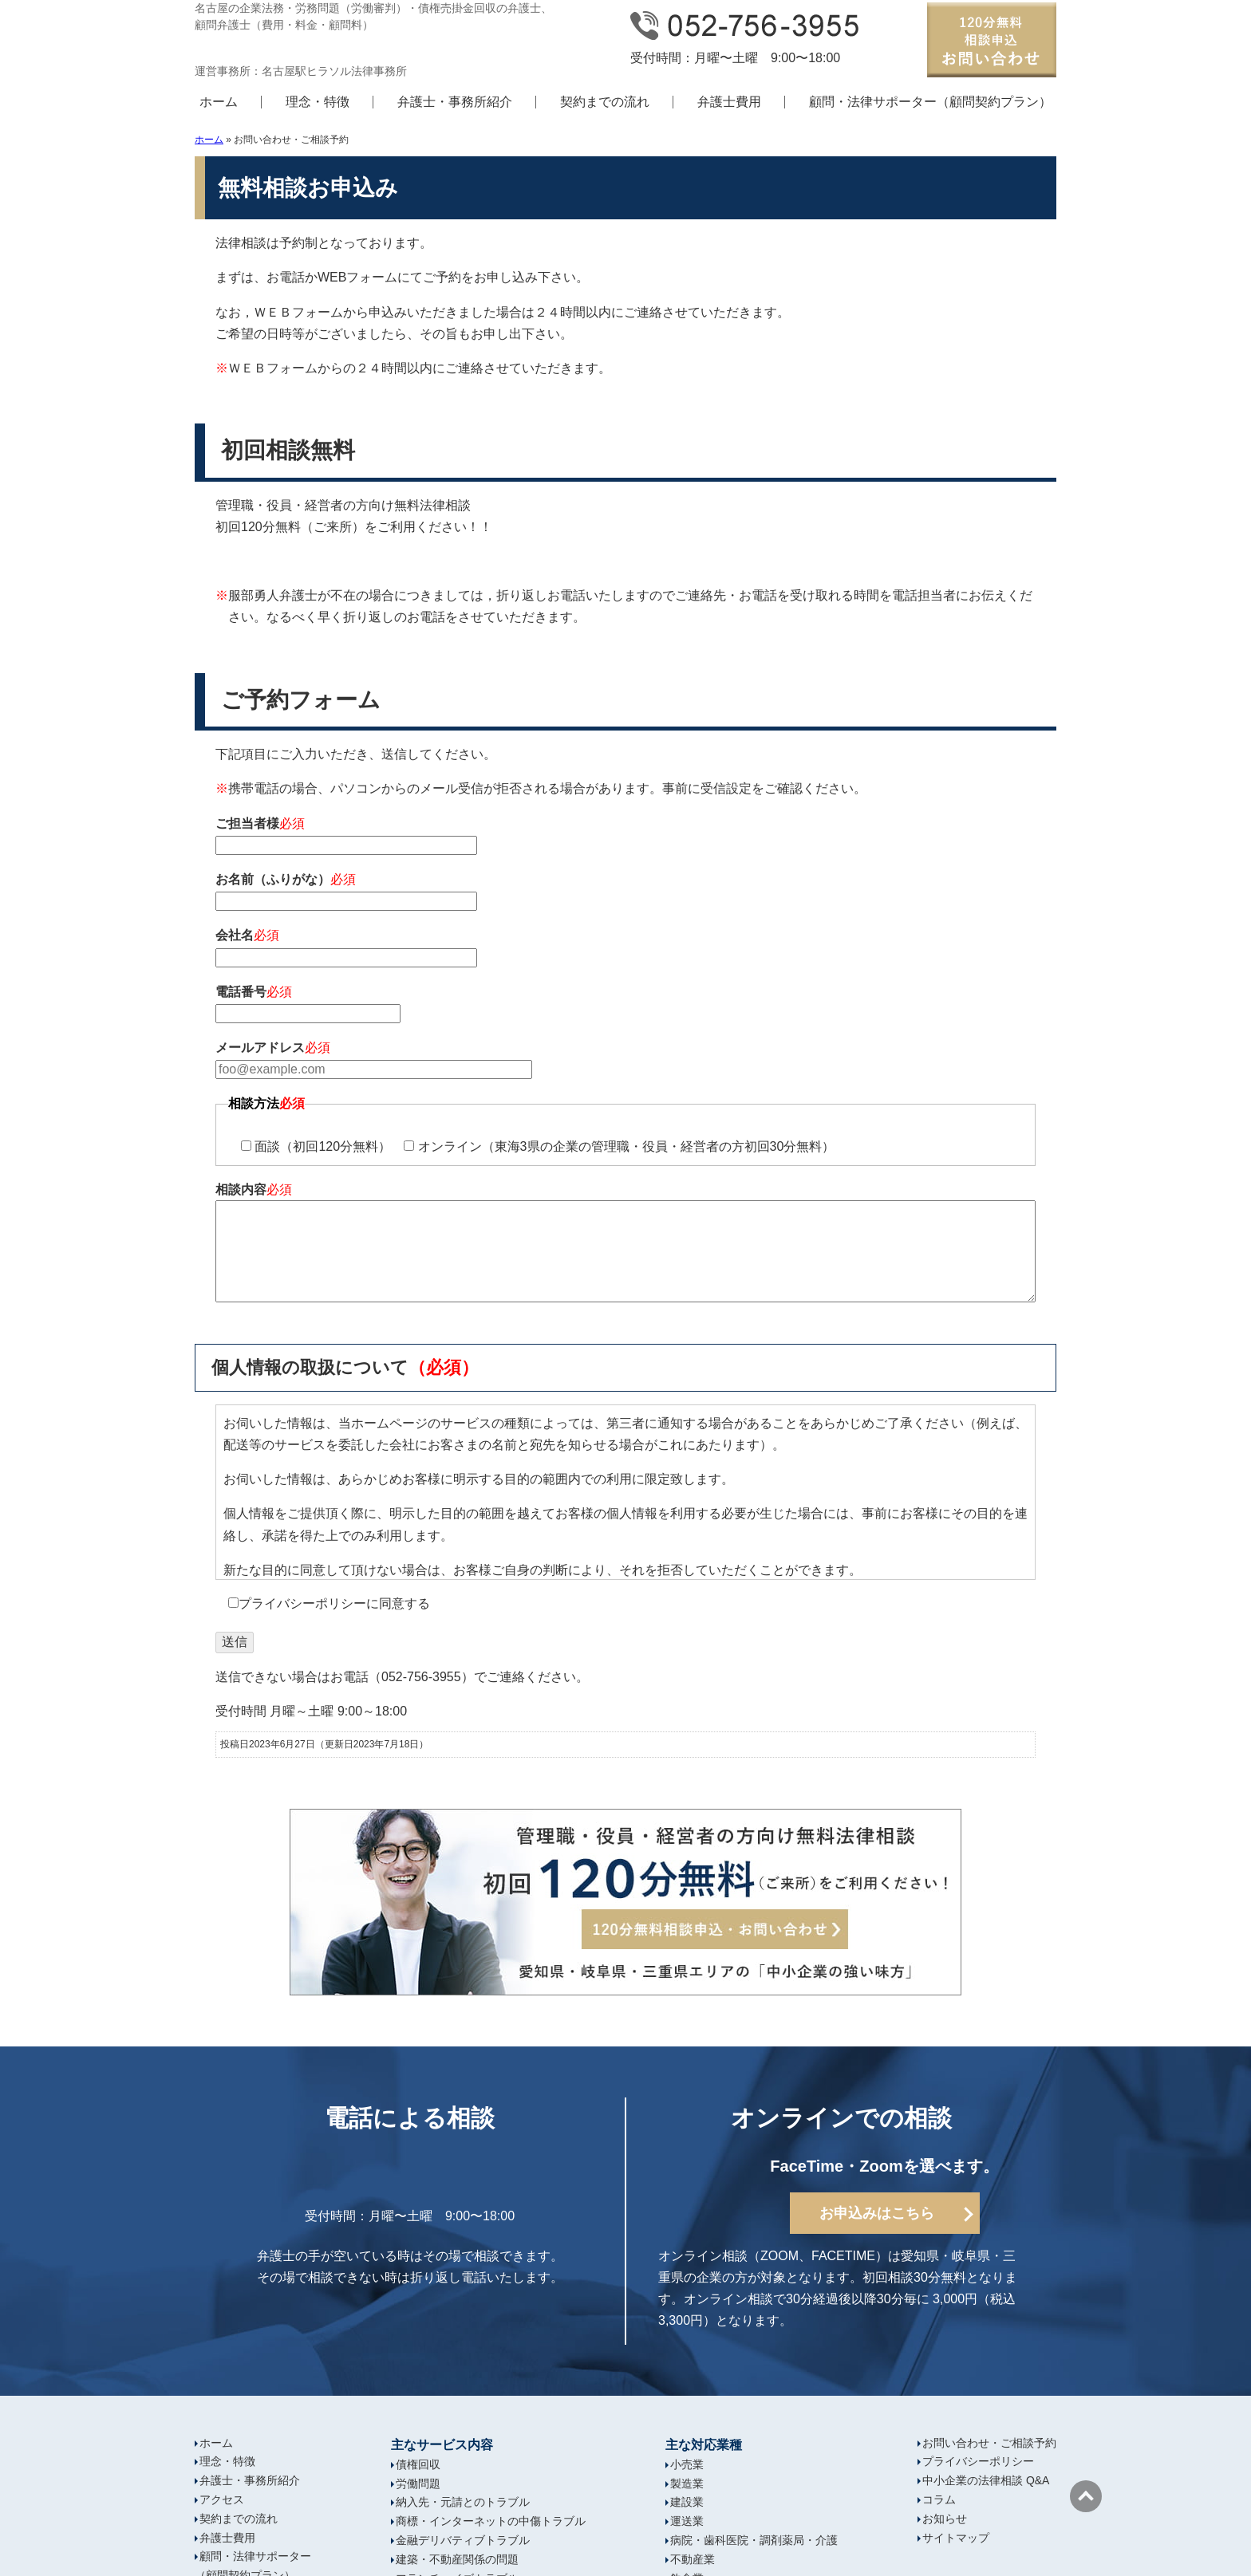 Image resolution: width=1251 pixels, height=2576 pixels. What do you see at coordinates (687, 2521) in the screenshot?
I see `運送業` at bounding box center [687, 2521].